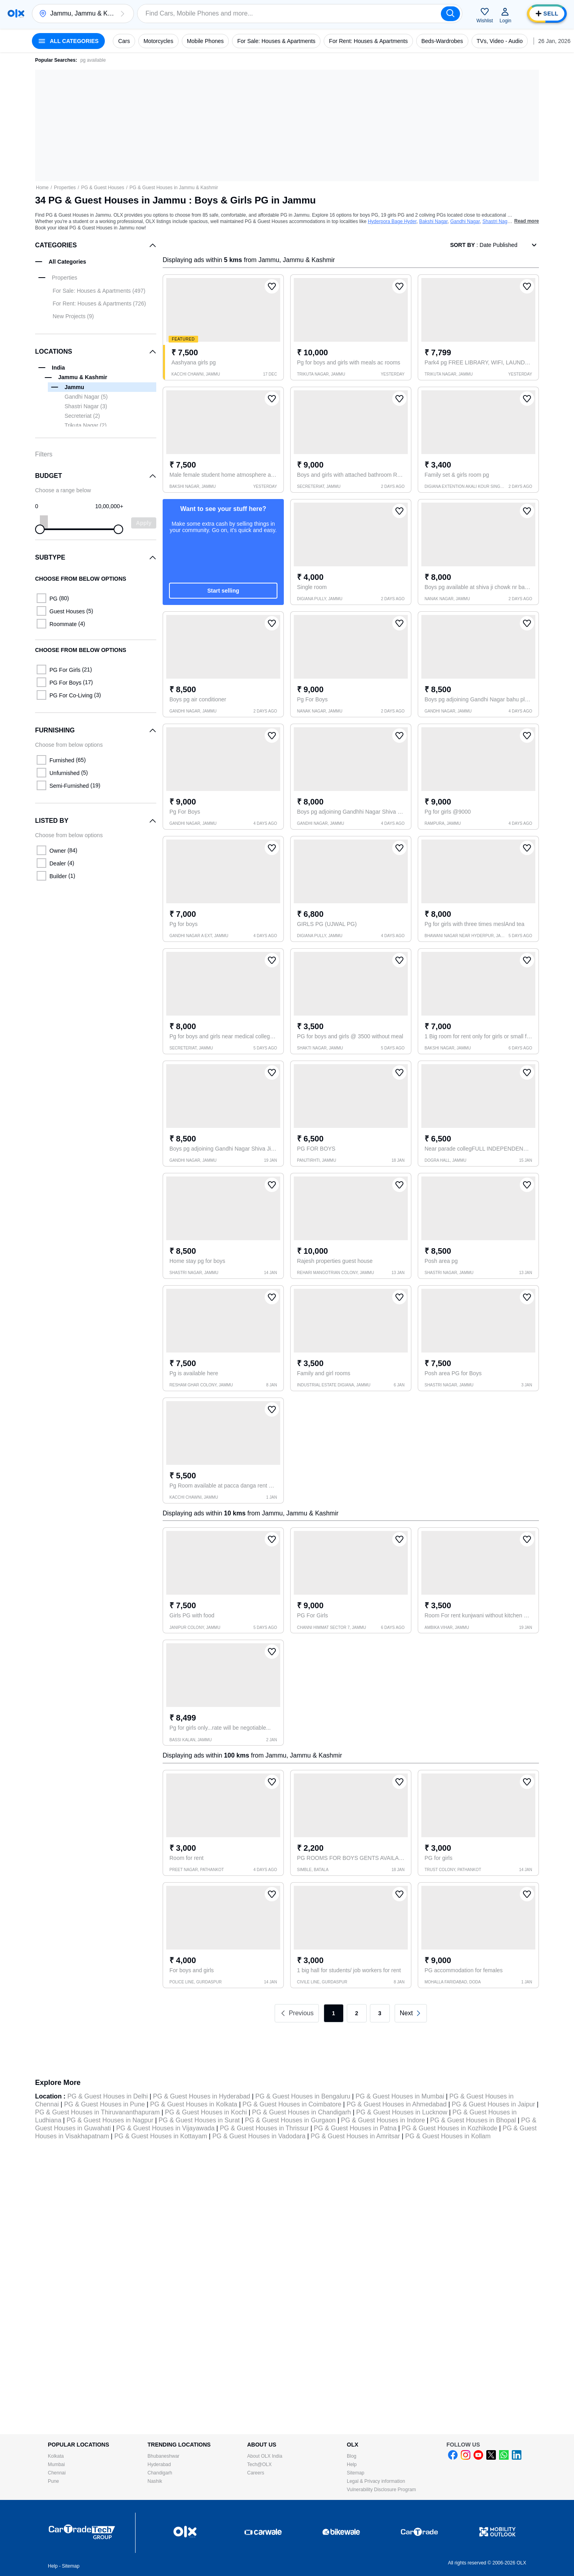  What do you see at coordinates (154, 2481) in the screenshot?
I see `Nashik` at bounding box center [154, 2481].